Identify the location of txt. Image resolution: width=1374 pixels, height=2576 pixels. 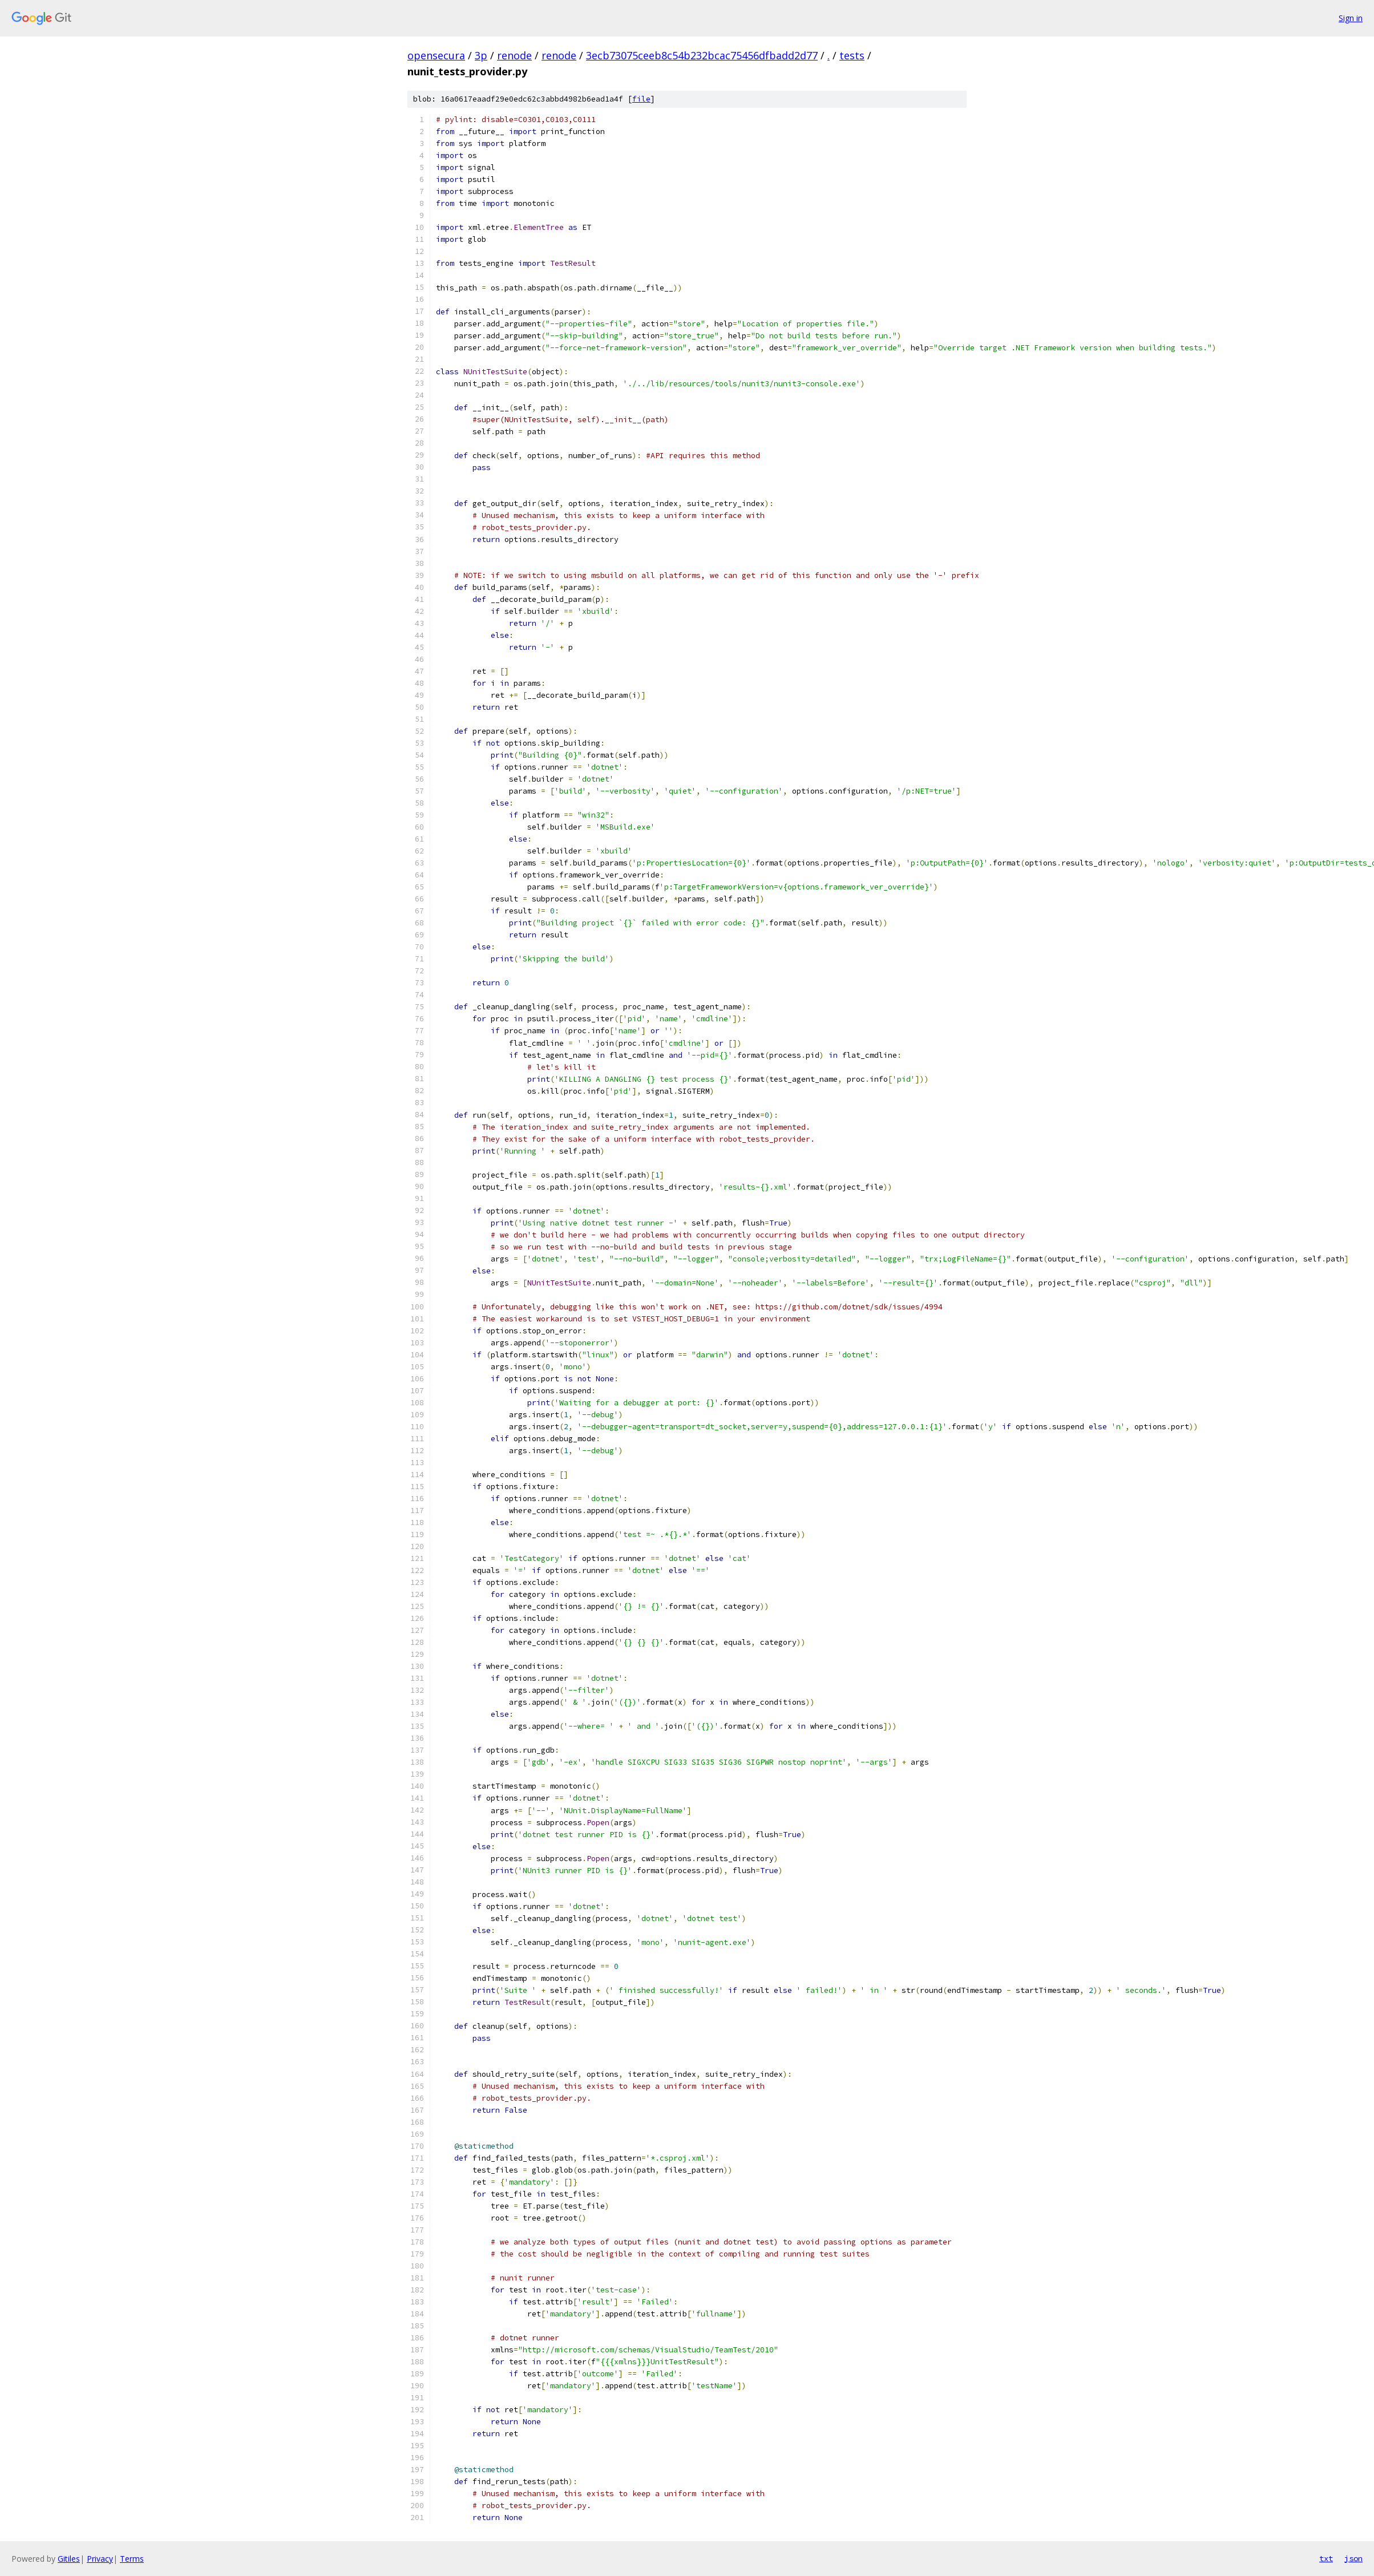
(1326, 2558).